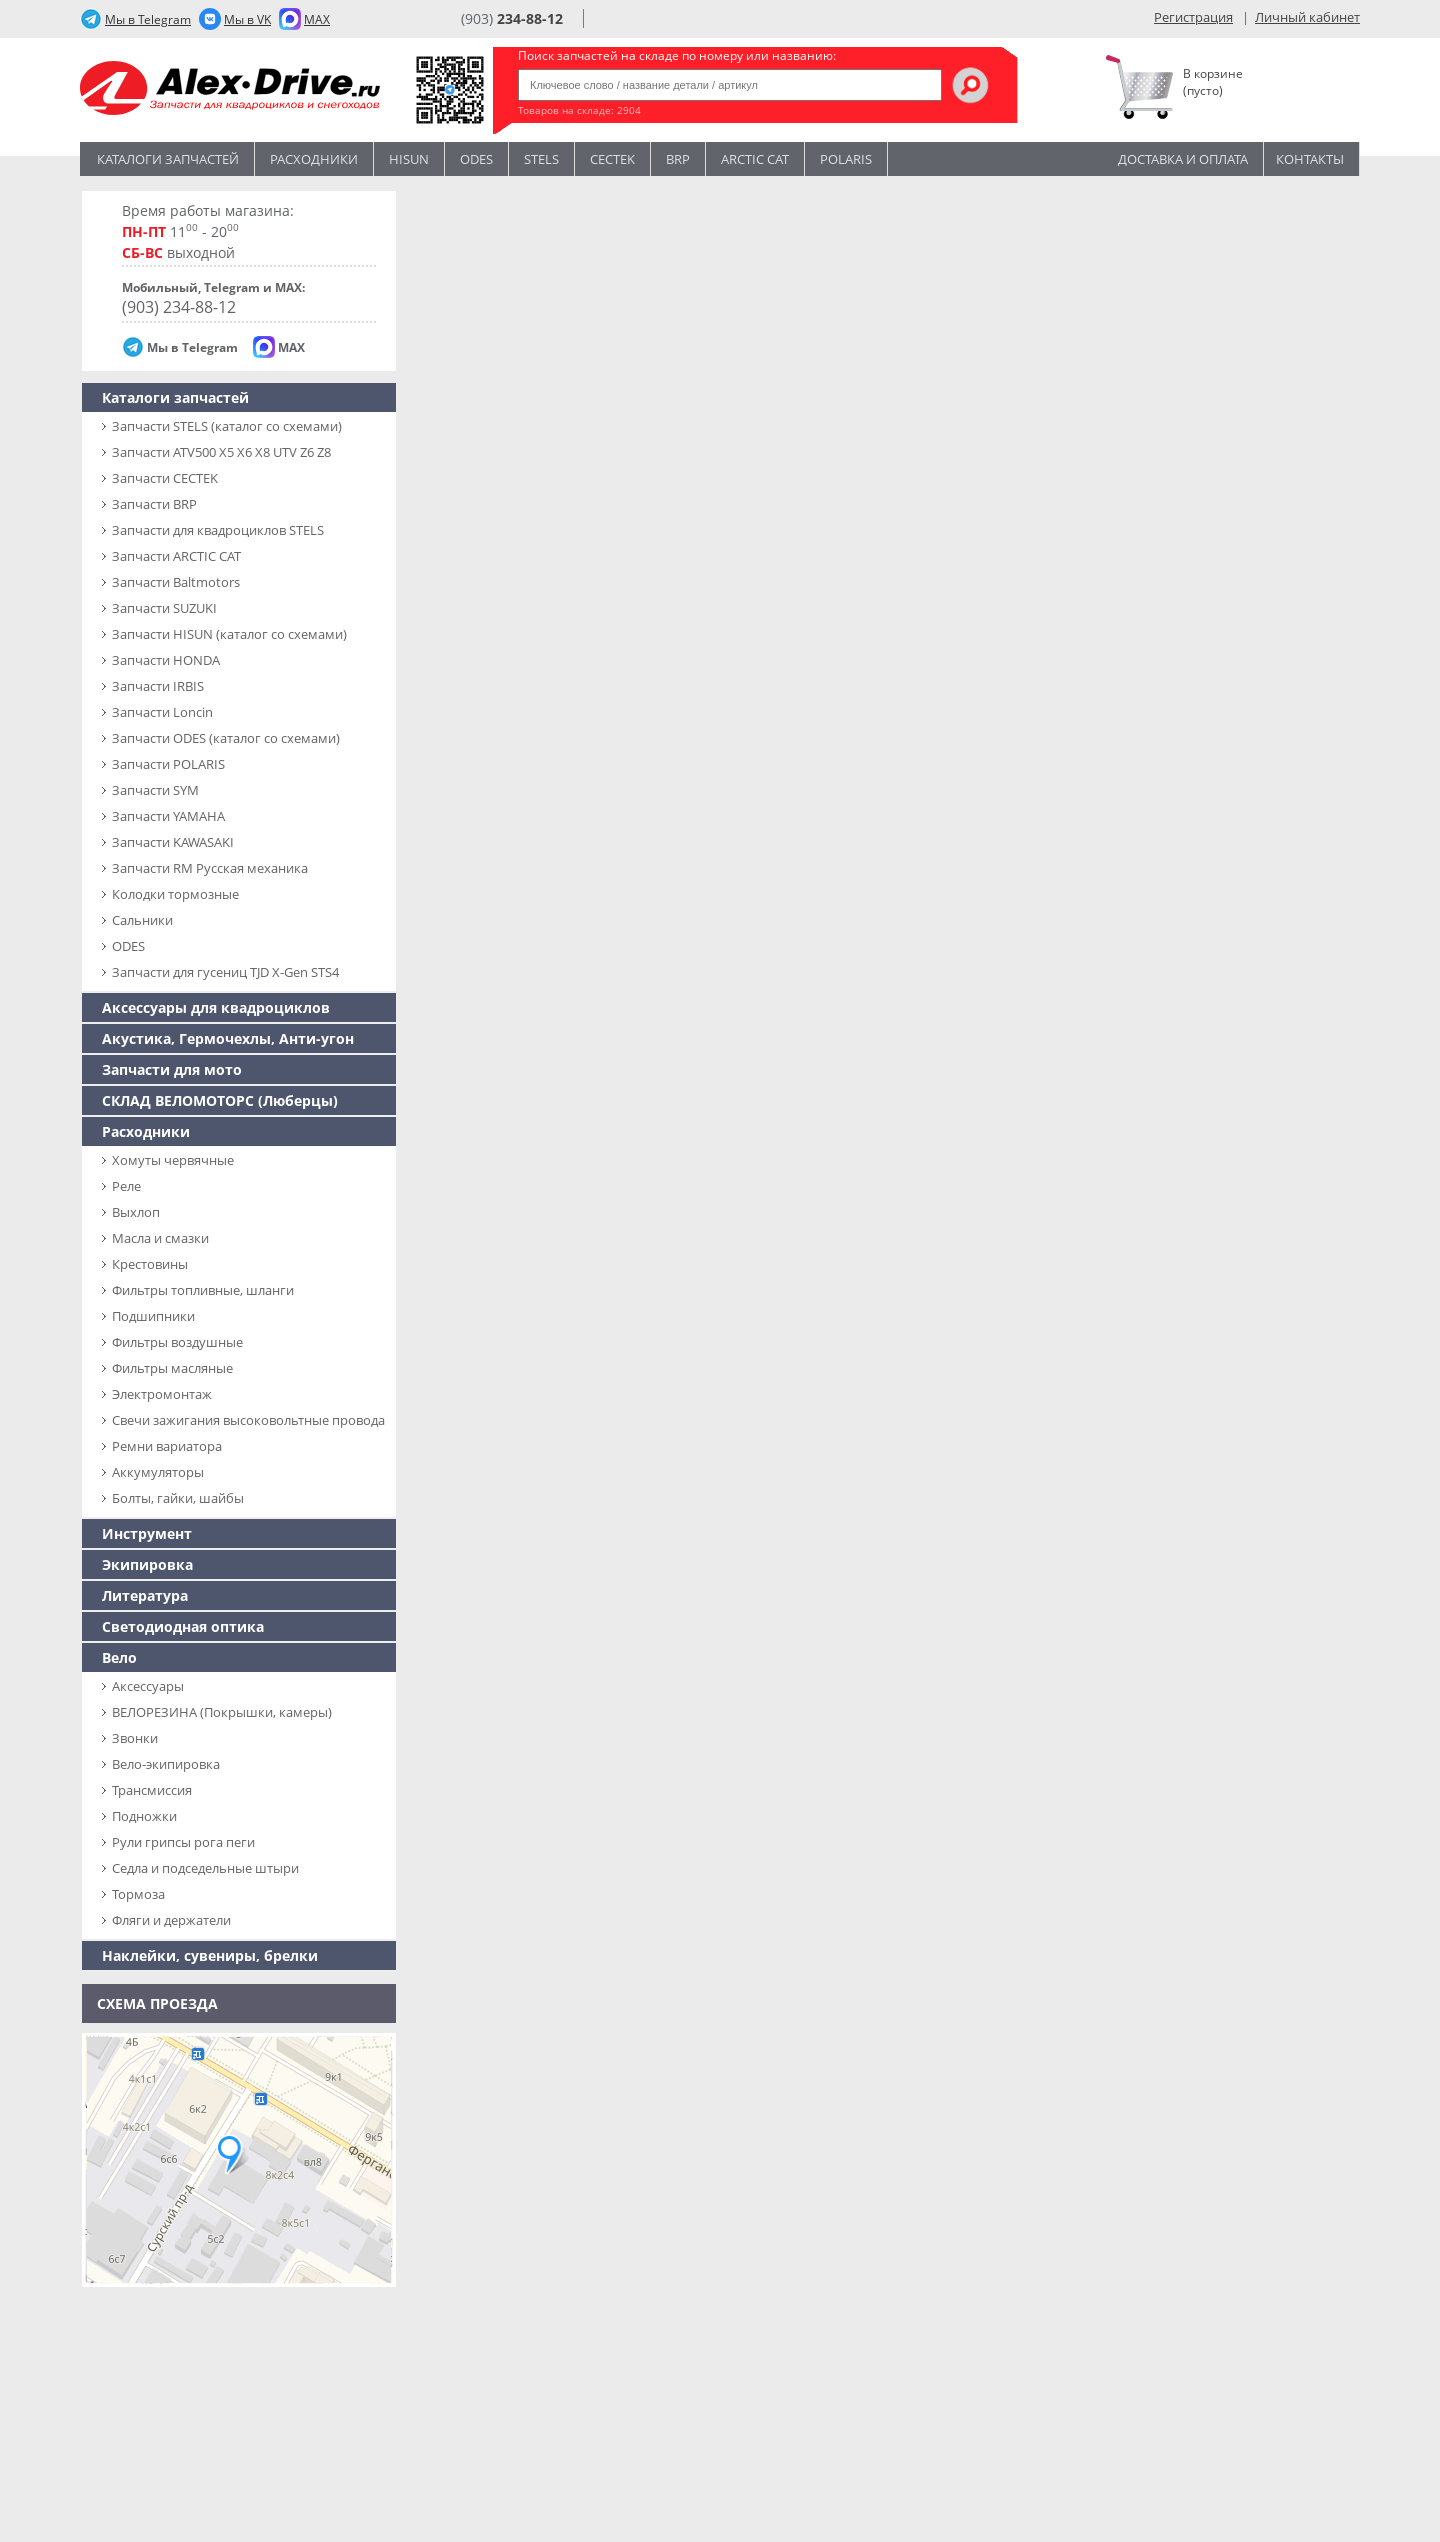  Describe the element at coordinates (168, 816) in the screenshot. I see `Запчасти YAMAHA` at that location.